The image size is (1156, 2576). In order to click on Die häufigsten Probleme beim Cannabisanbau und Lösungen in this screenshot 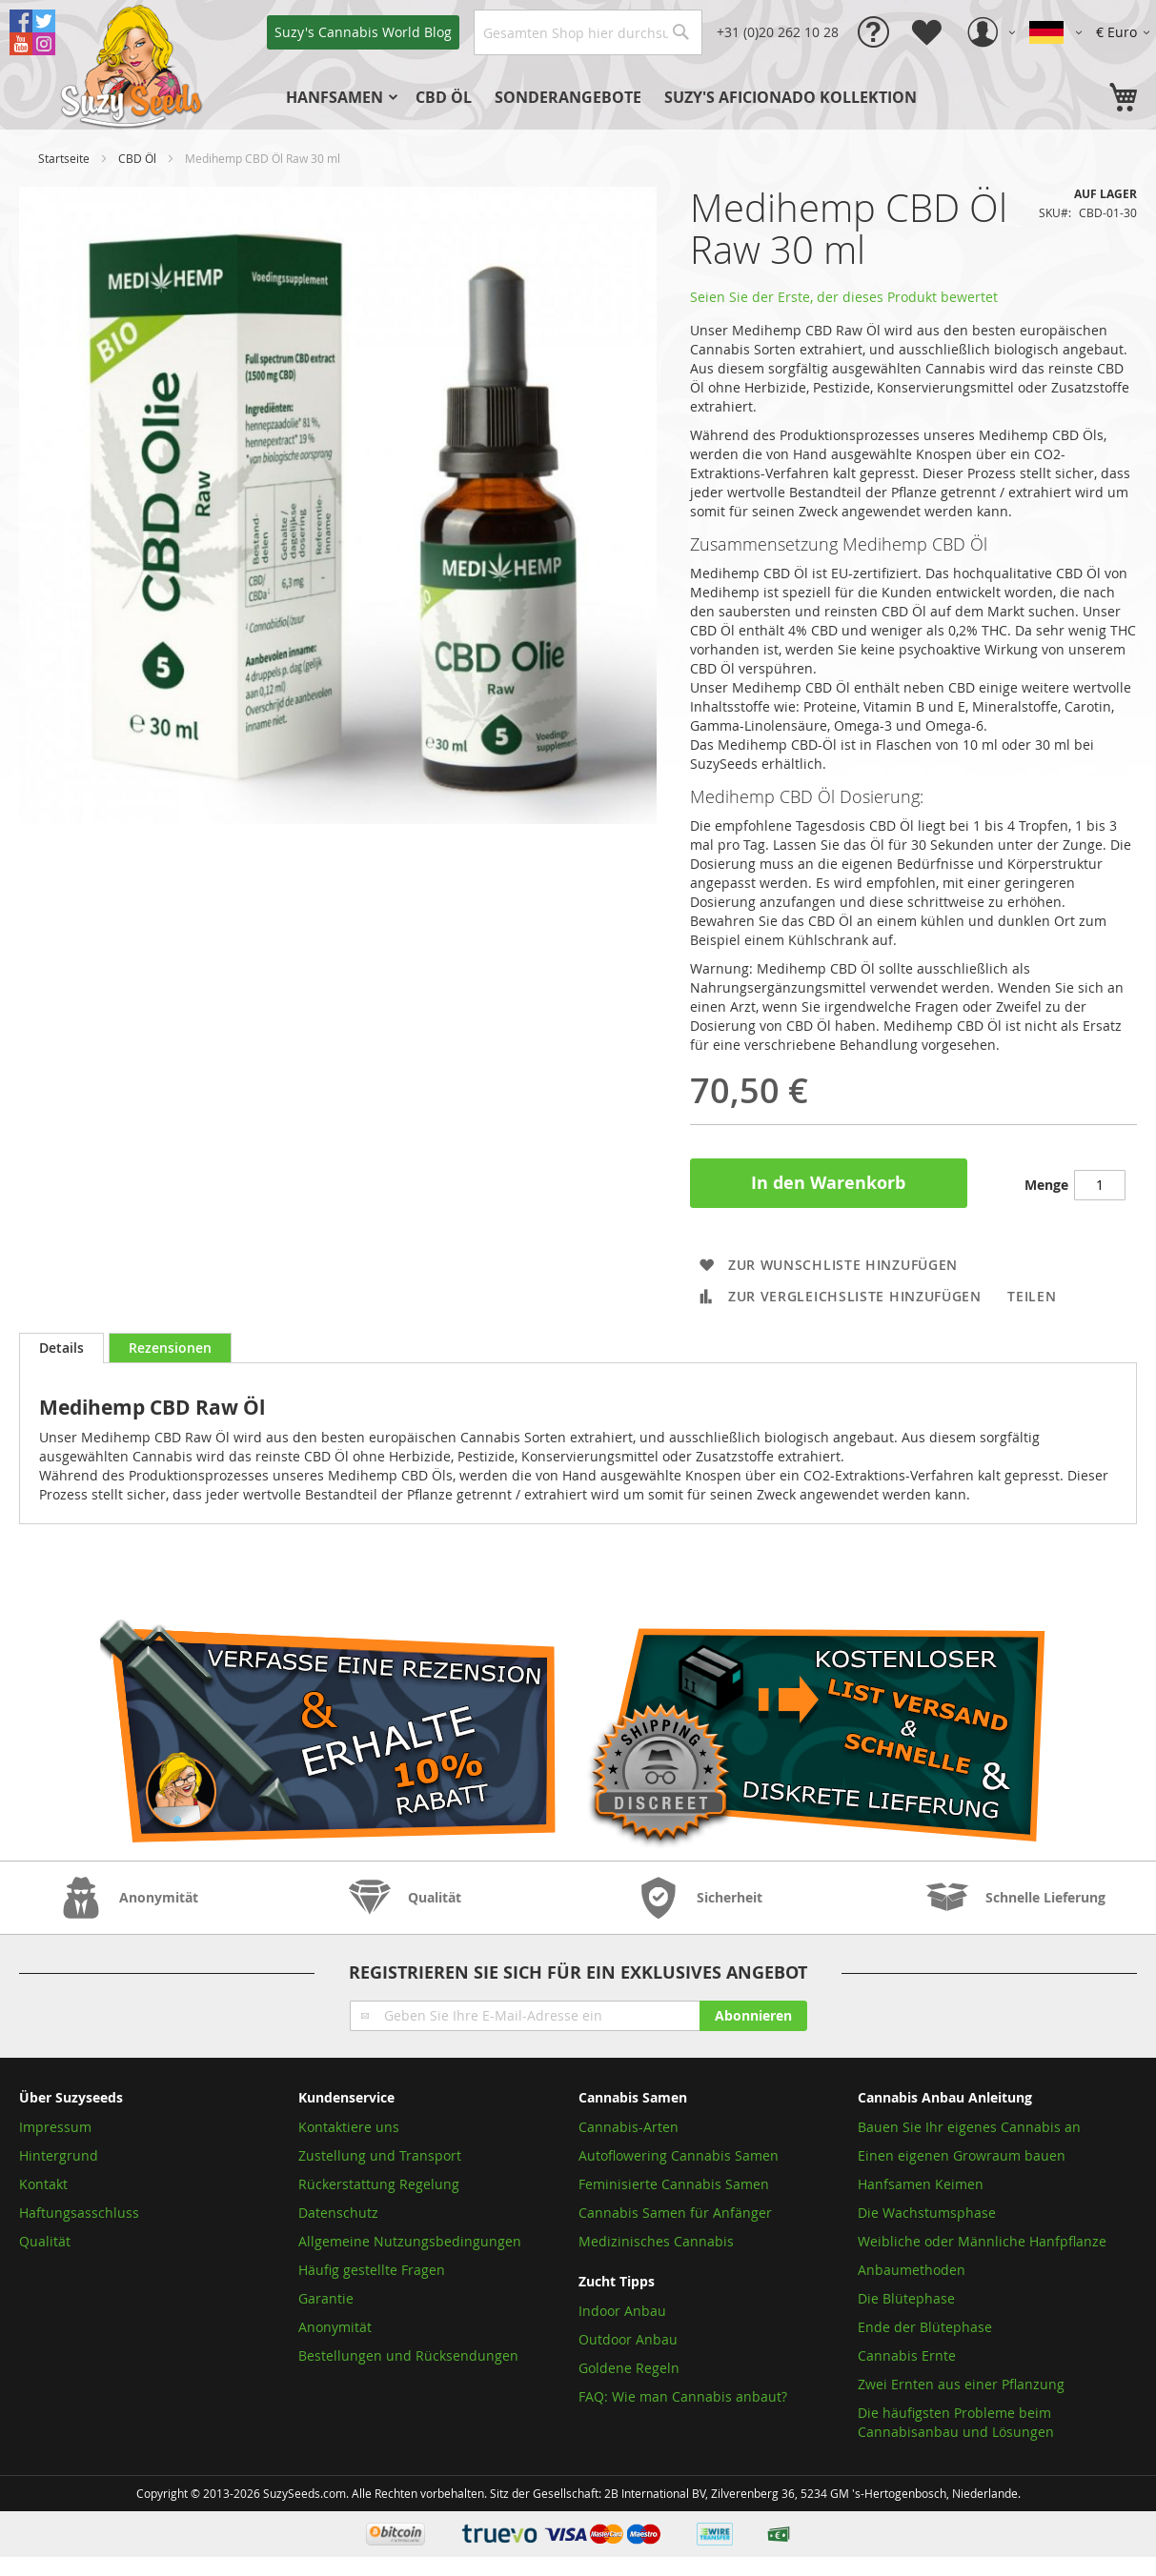, I will do `click(956, 2422)`.